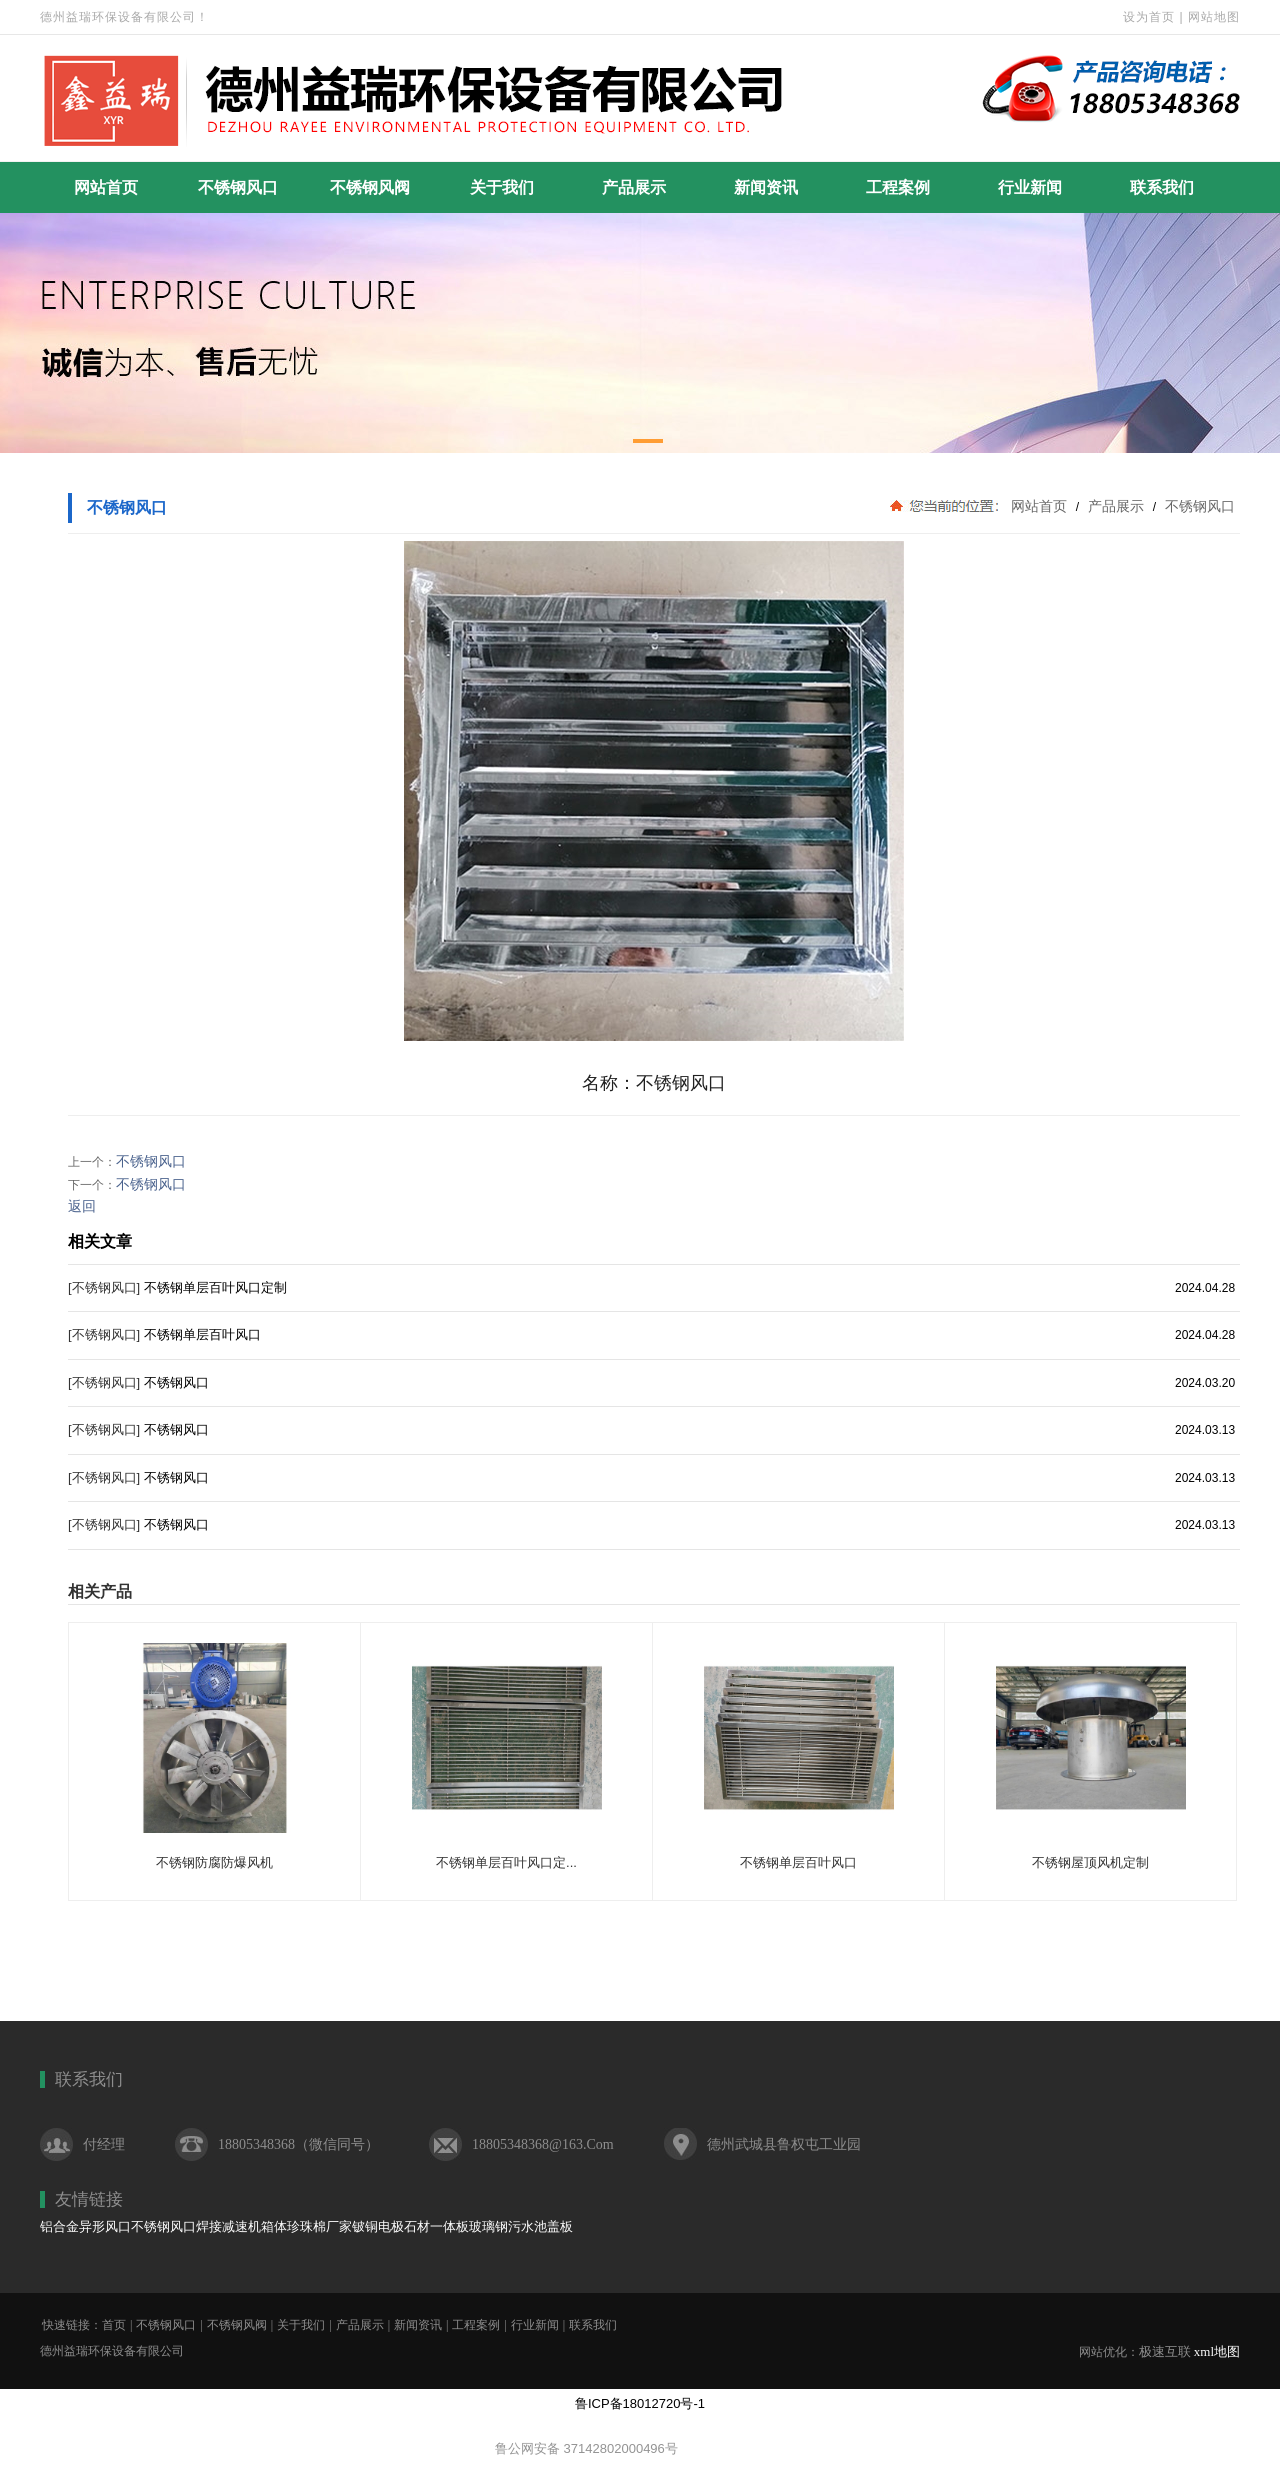 The image size is (1280, 2482). What do you see at coordinates (436, 2226) in the screenshot?
I see `石材一体板` at bounding box center [436, 2226].